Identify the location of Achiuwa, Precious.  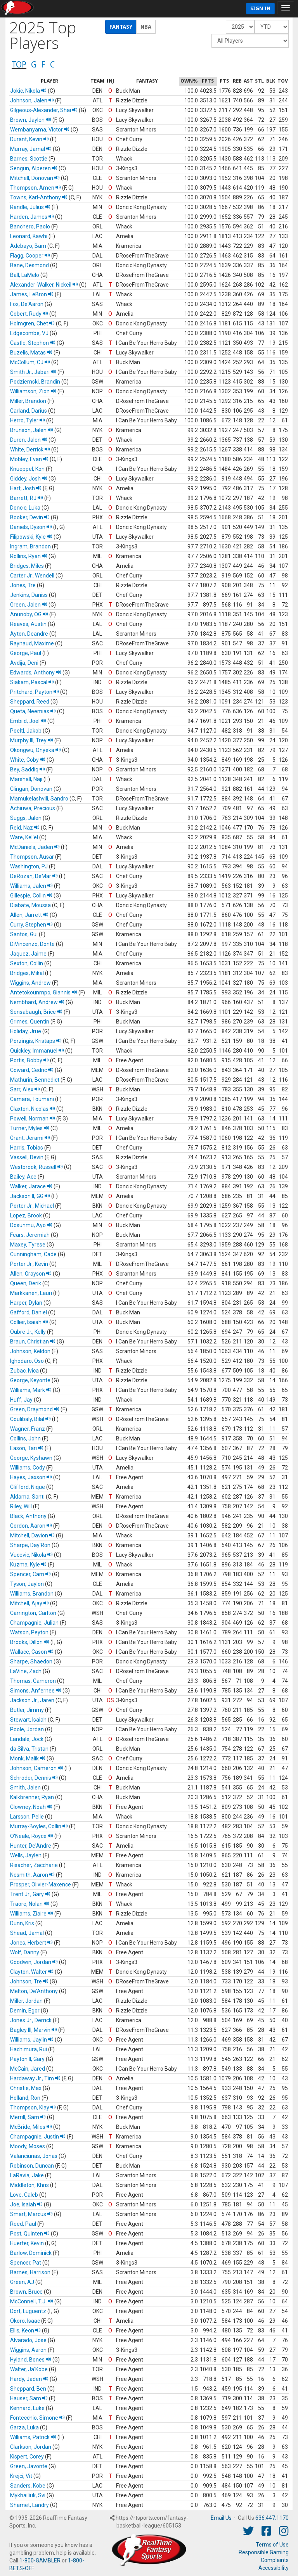
(32, 808).